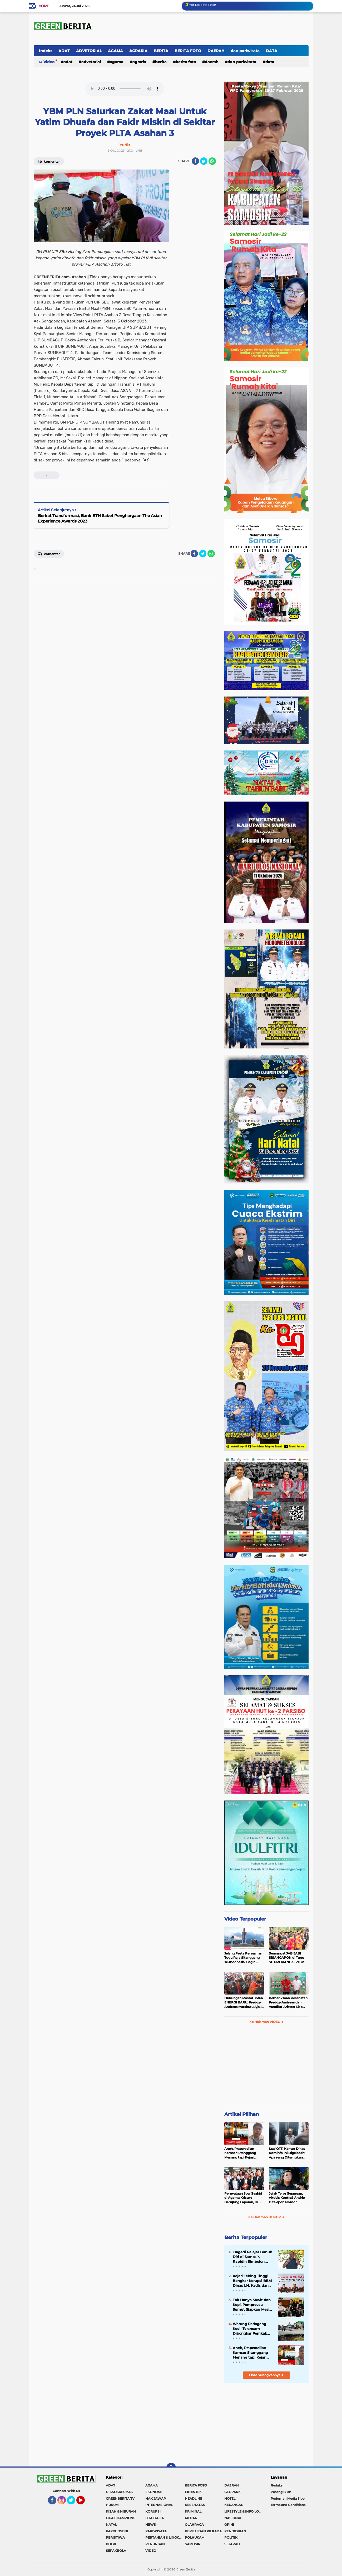 Image resolution: width=342 pixels, height=2576 pixels. Describe the element at coordinates (252, 2305) in the screenshot. I see `Tak Hanya Sawit dan Kopi, Pemprovsu Sumut Siapkan Mesin Baru Pertumbuhan Industri` at that location.